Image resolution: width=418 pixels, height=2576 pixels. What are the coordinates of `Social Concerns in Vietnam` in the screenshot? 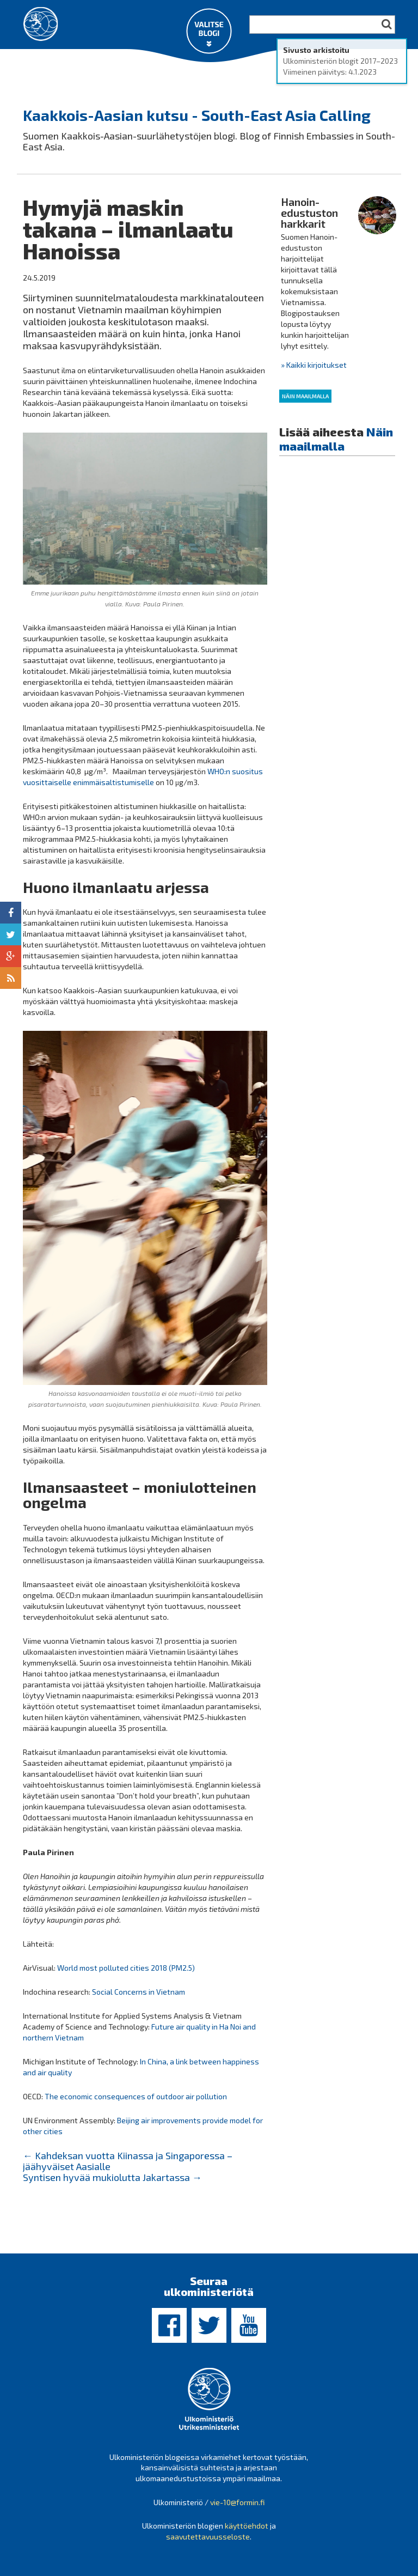 It's located at (139, 1990).